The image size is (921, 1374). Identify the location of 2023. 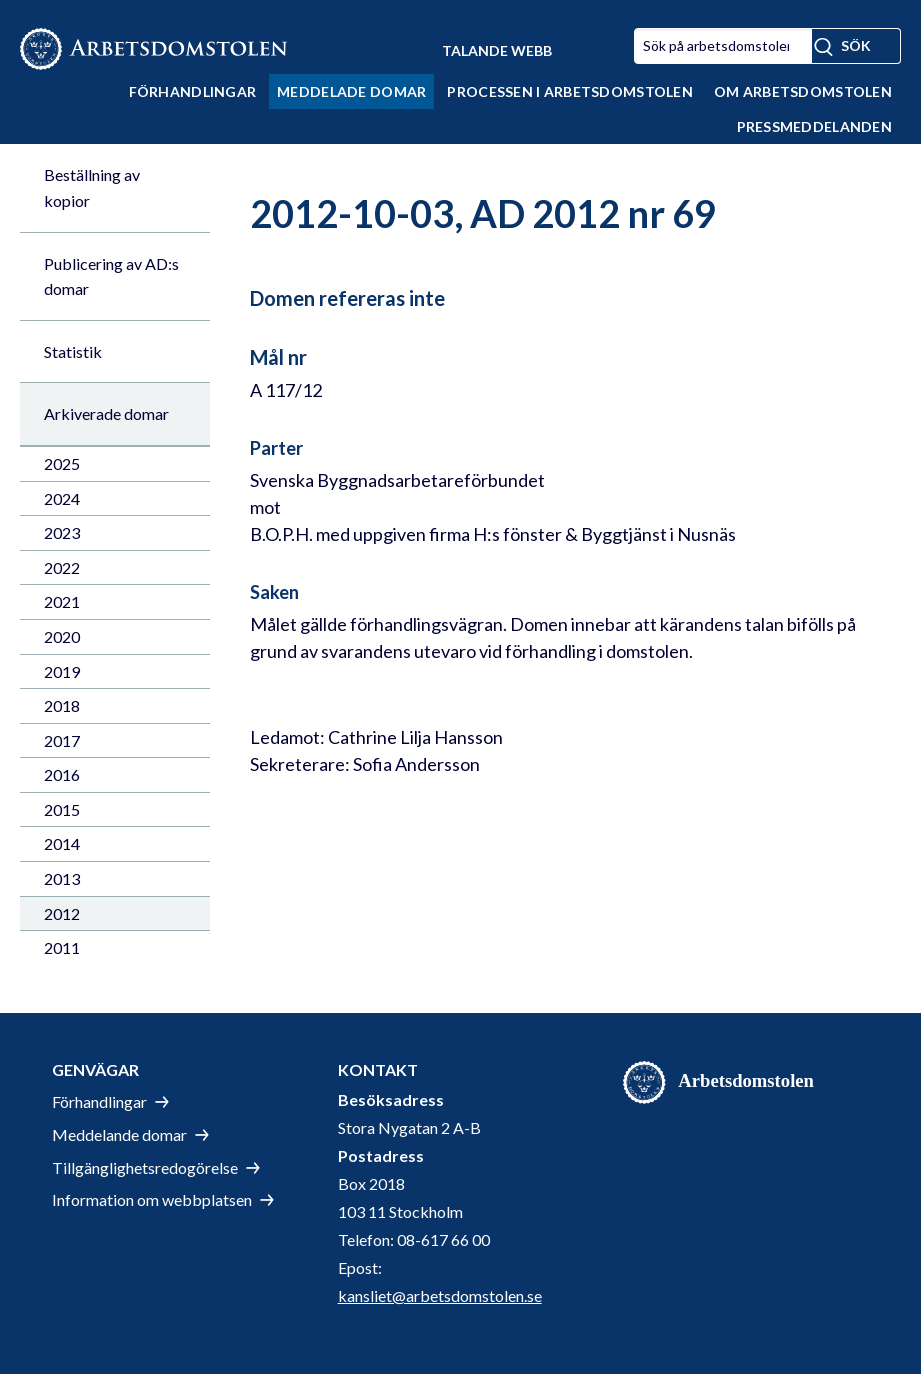
(62, 532).